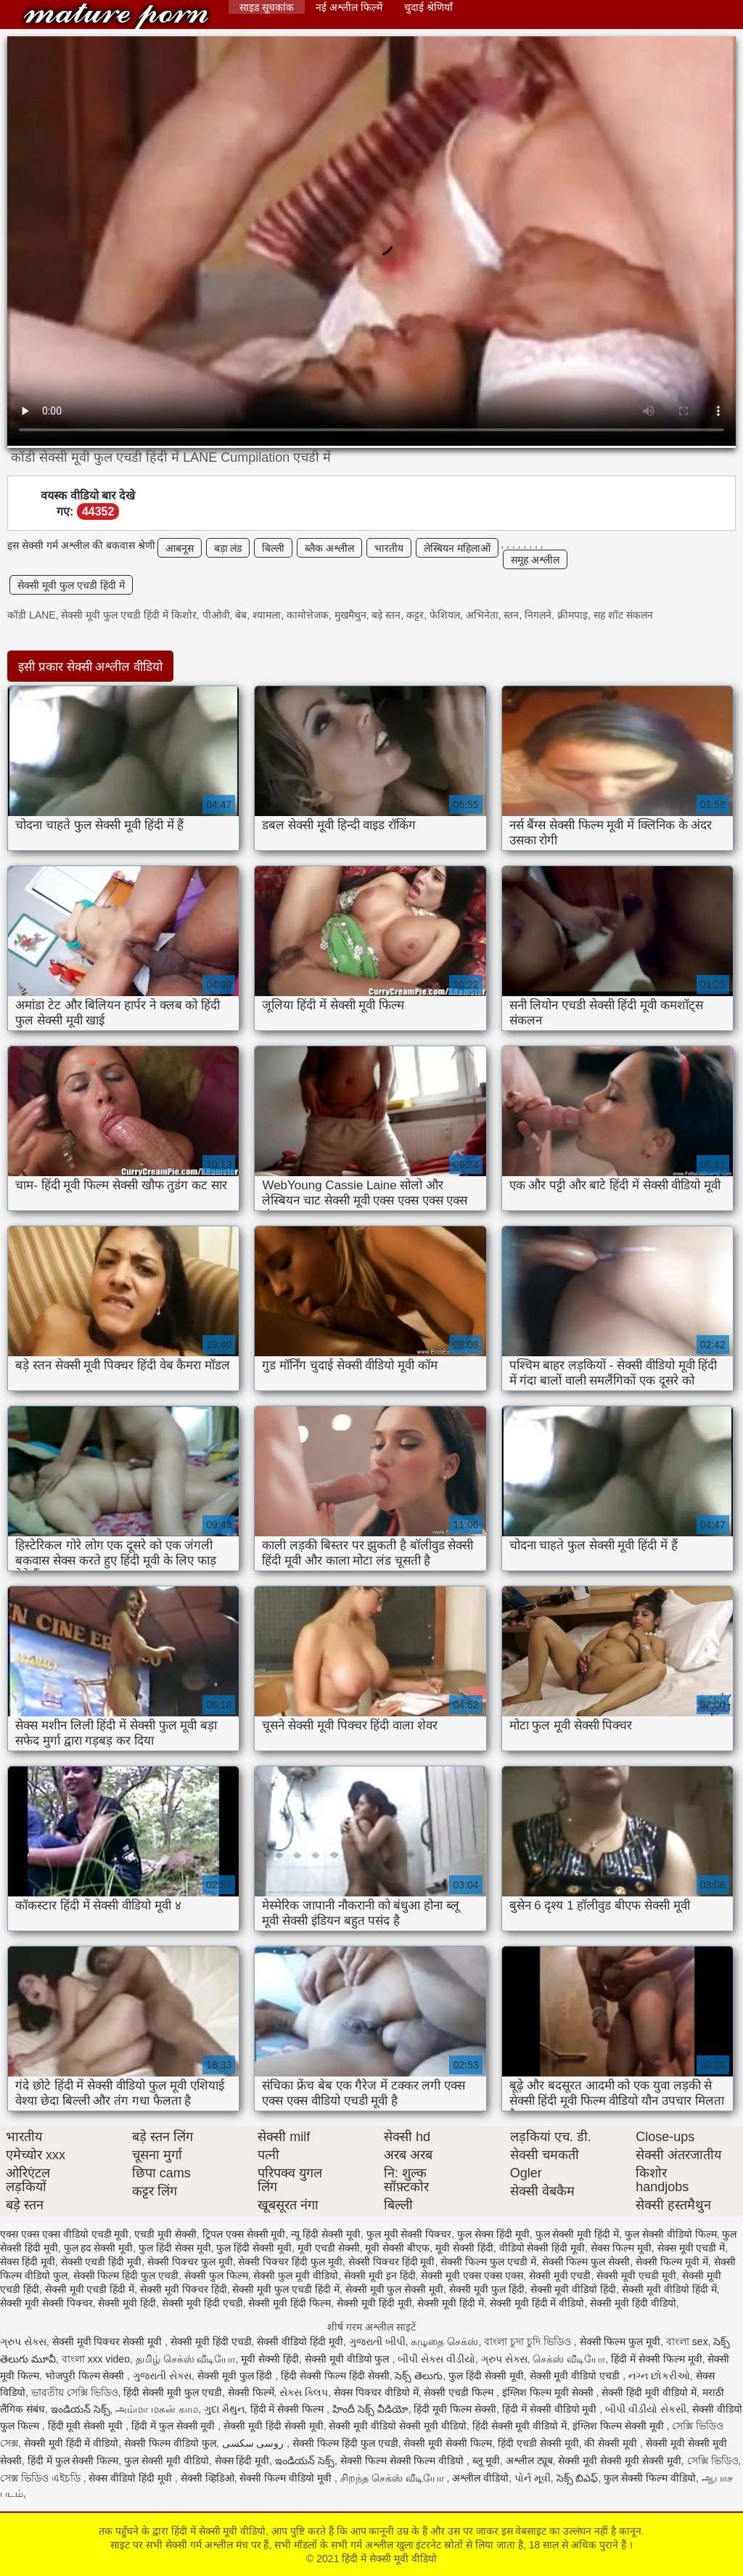  What do you see at coordinates (388, 548) in the screenshot?
I see `भारतीय` at bounding box center [388, 548].